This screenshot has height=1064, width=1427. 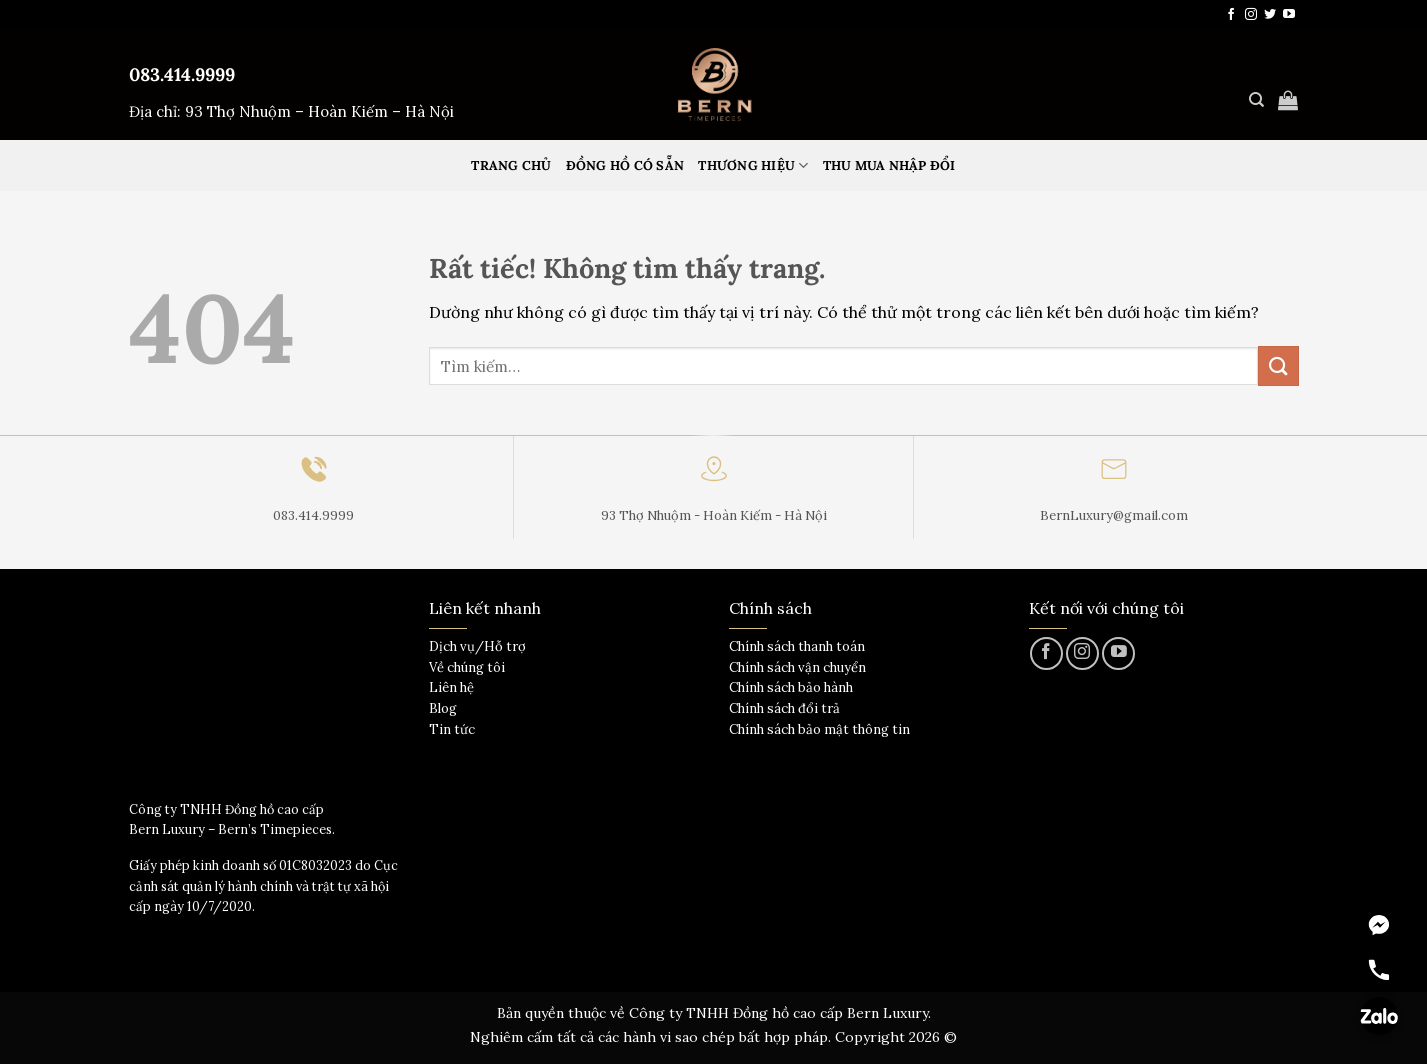 I want to click on [Theo dõi trên Twitter], so click(x=1270, y=15).